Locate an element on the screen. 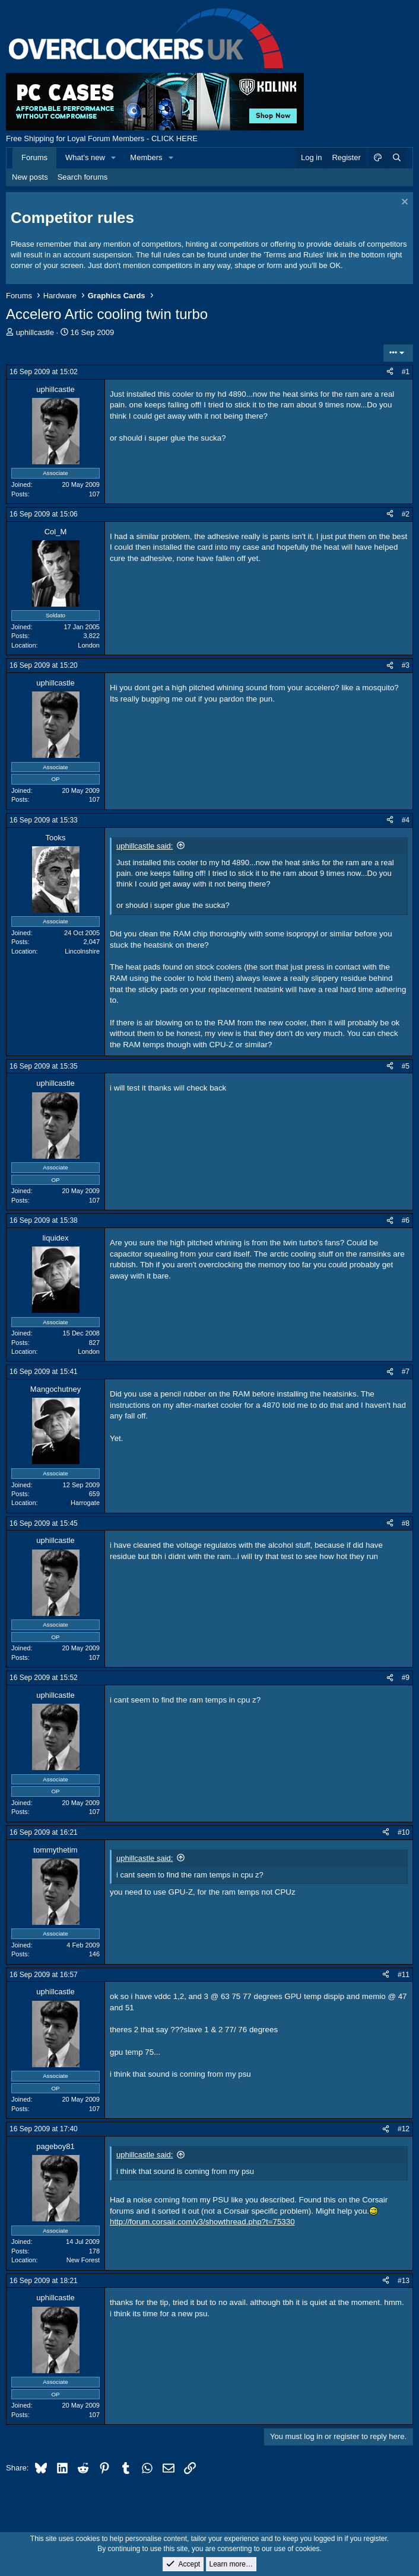  [Share] is located at coordinates (390, 372).